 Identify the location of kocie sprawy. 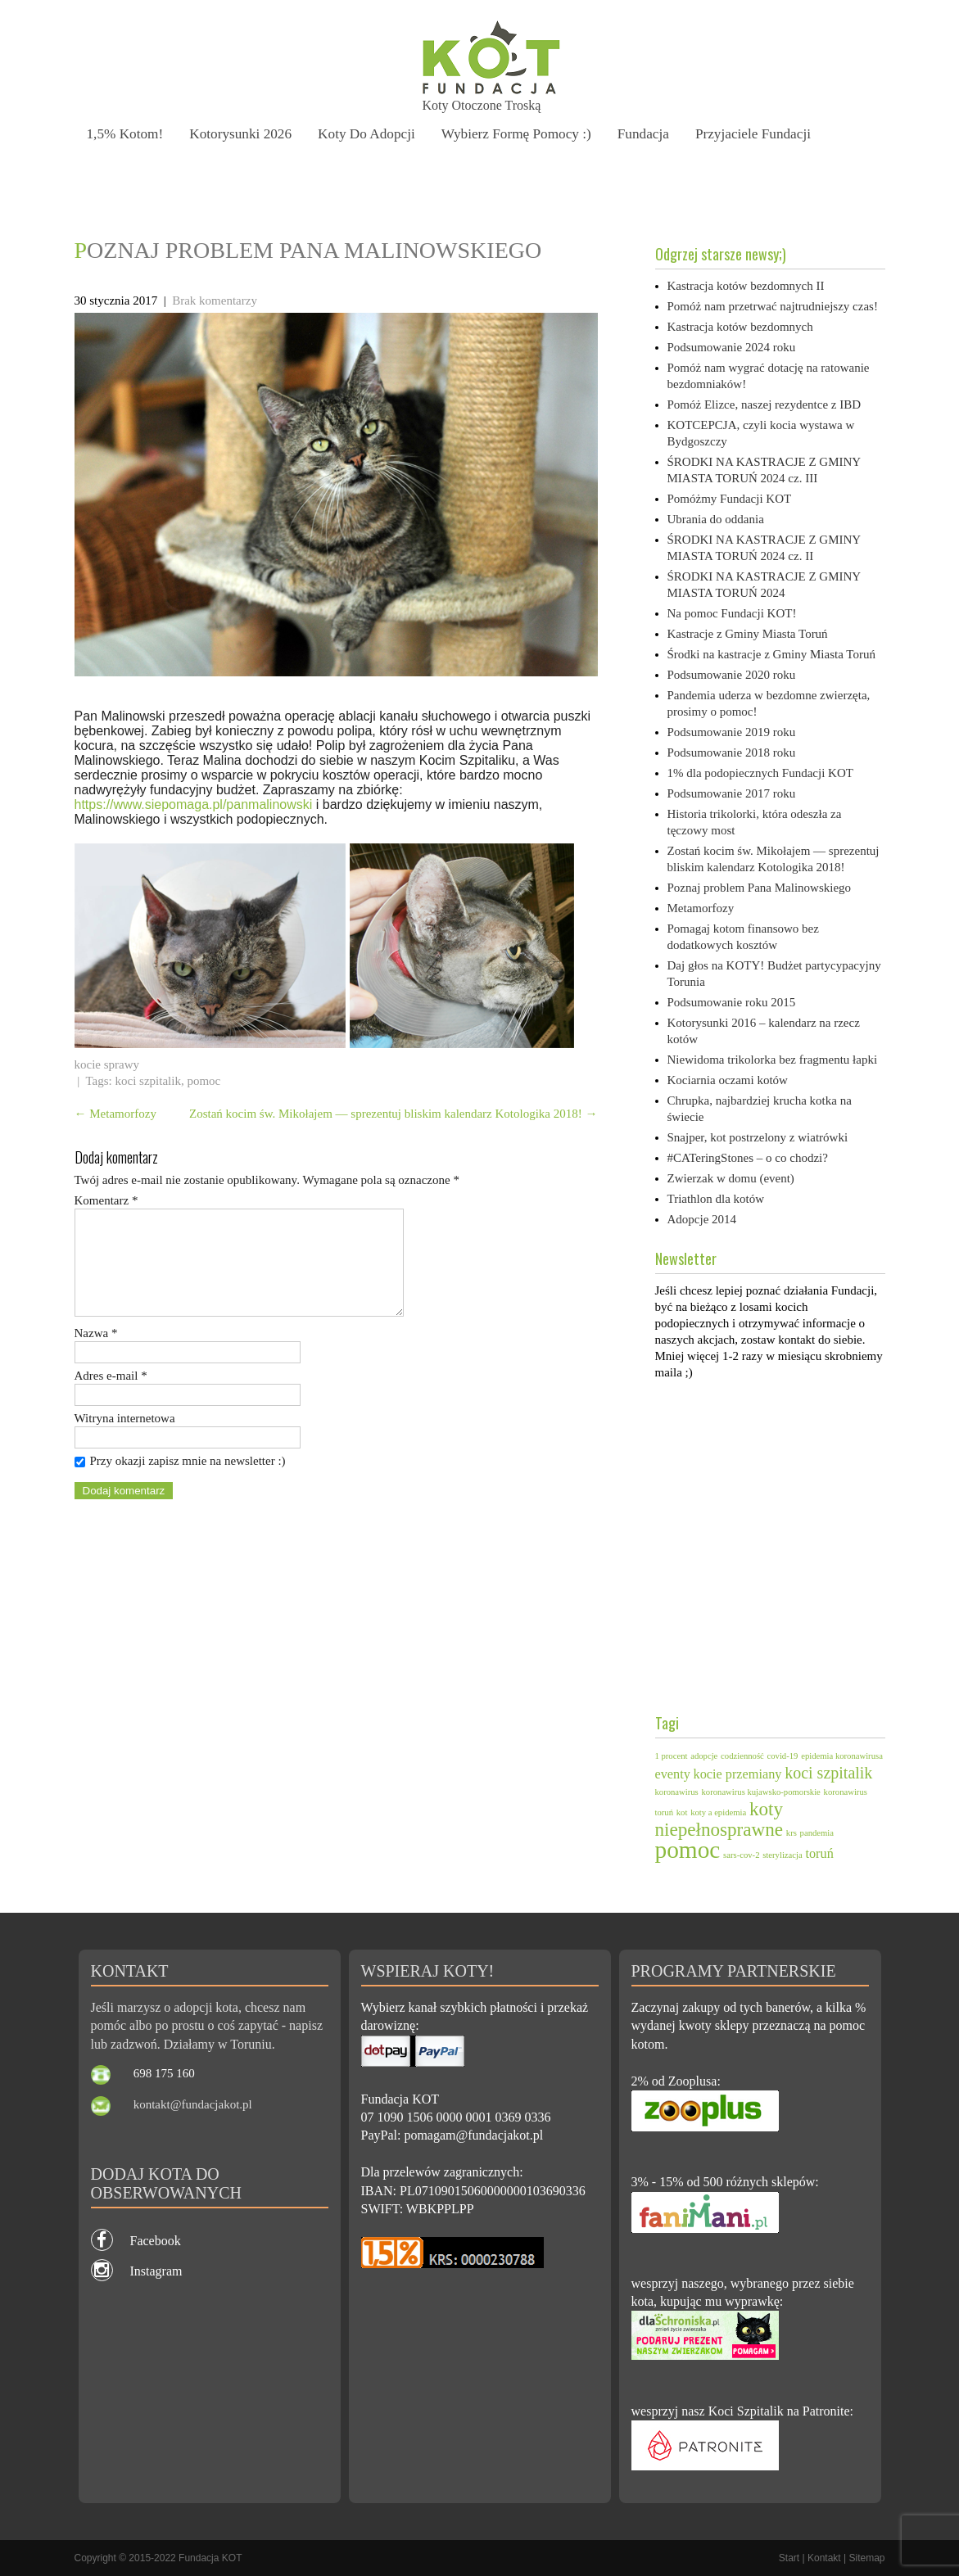
(107, 1064).